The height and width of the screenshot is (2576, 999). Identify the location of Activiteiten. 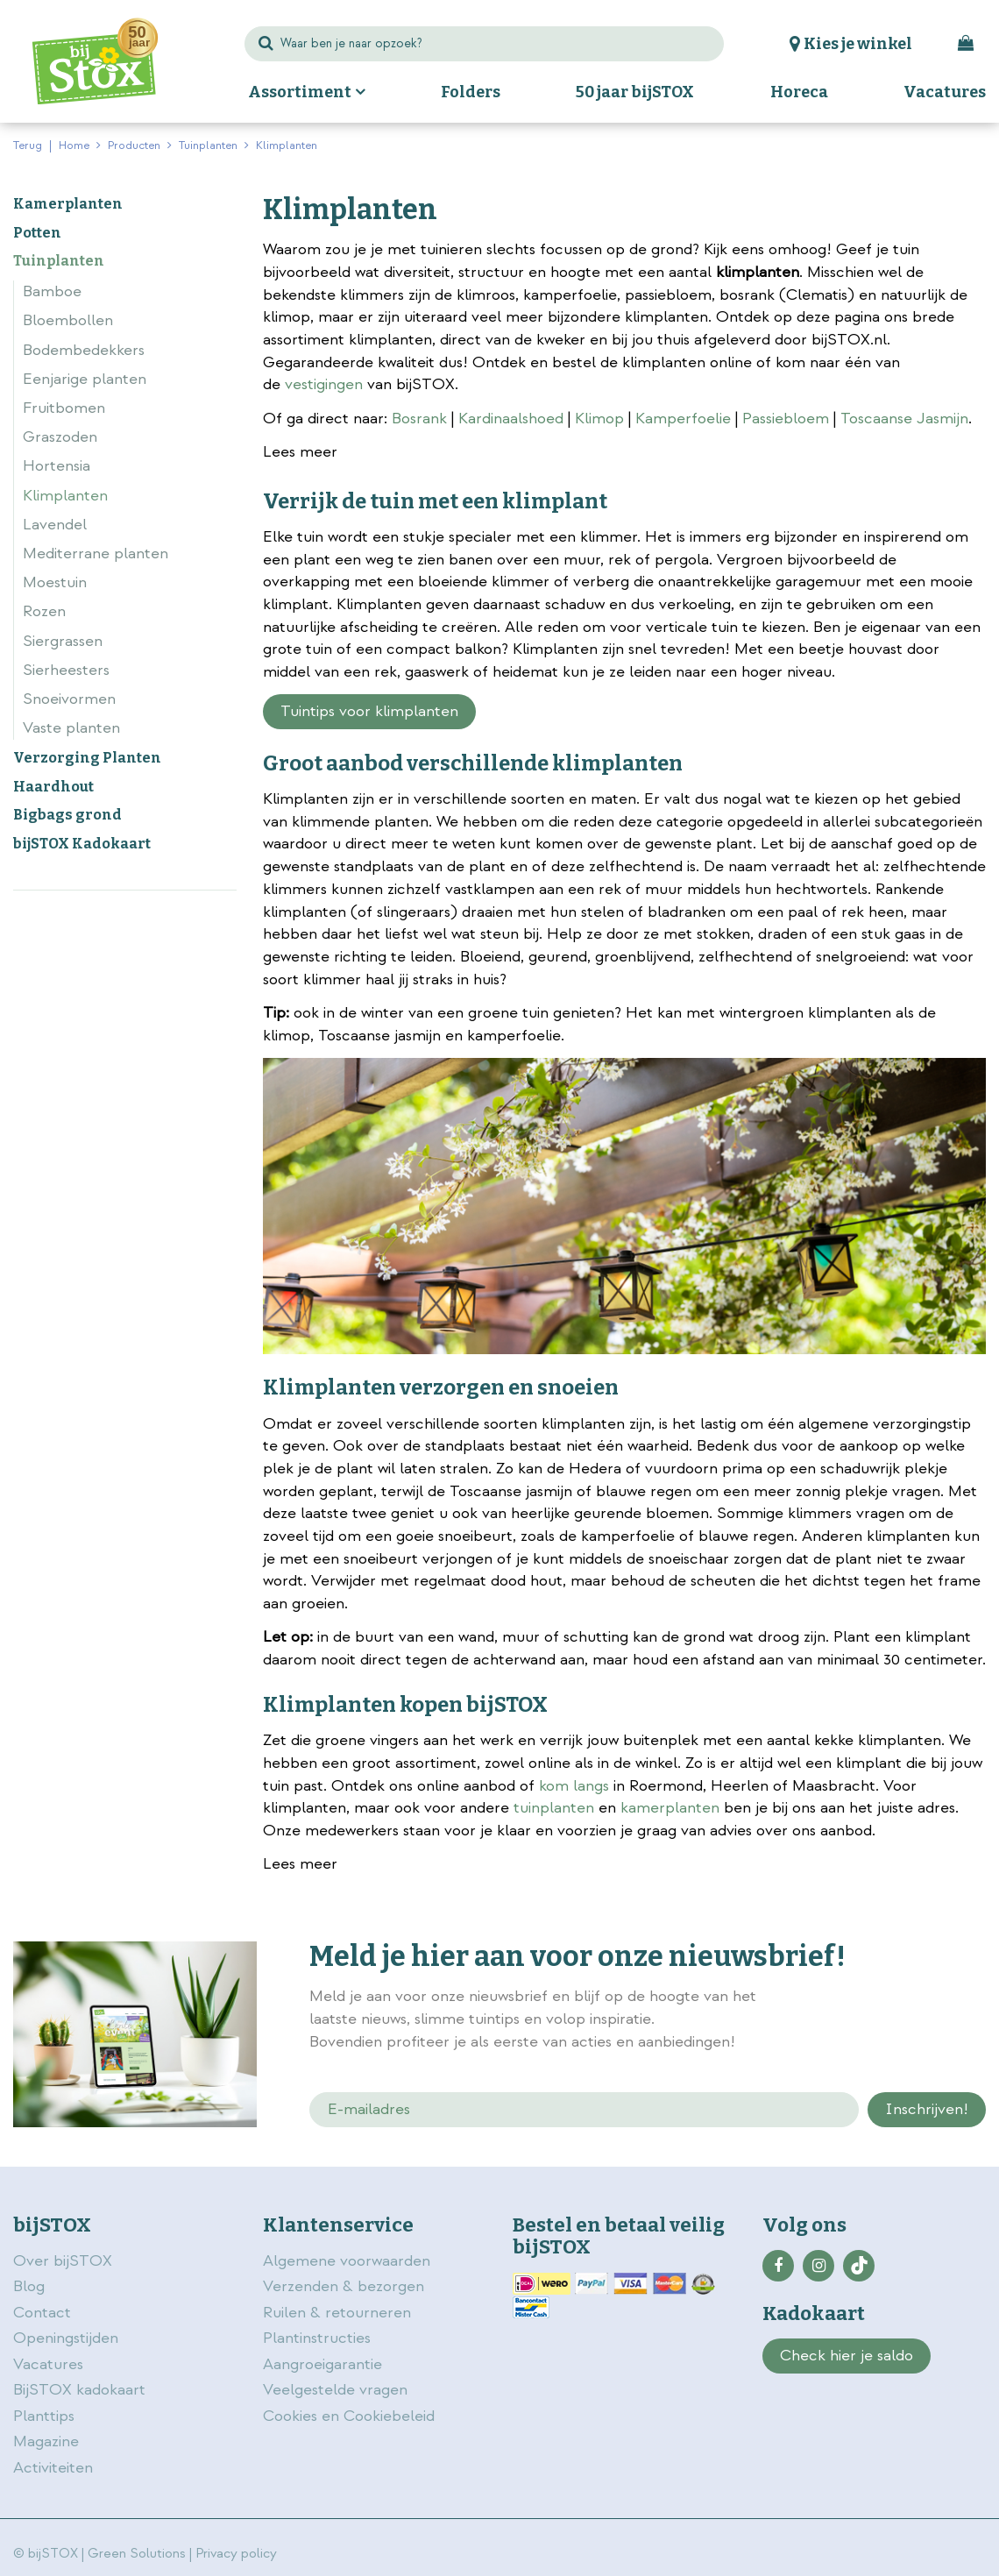
(53, 2468).